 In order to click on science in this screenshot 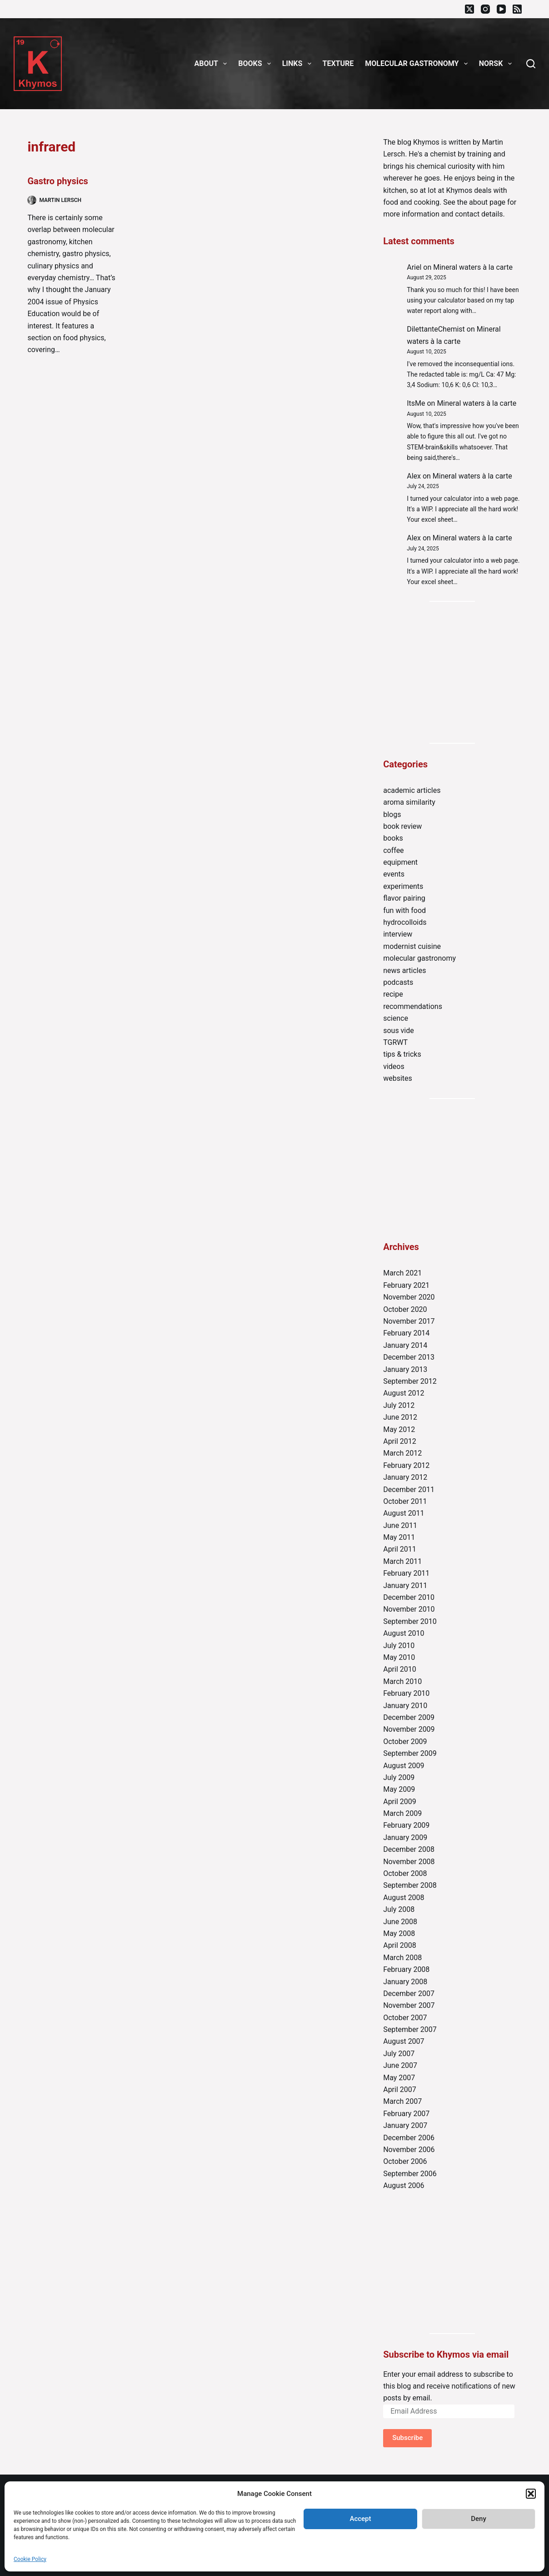, I will do `click(395, 1018)`.